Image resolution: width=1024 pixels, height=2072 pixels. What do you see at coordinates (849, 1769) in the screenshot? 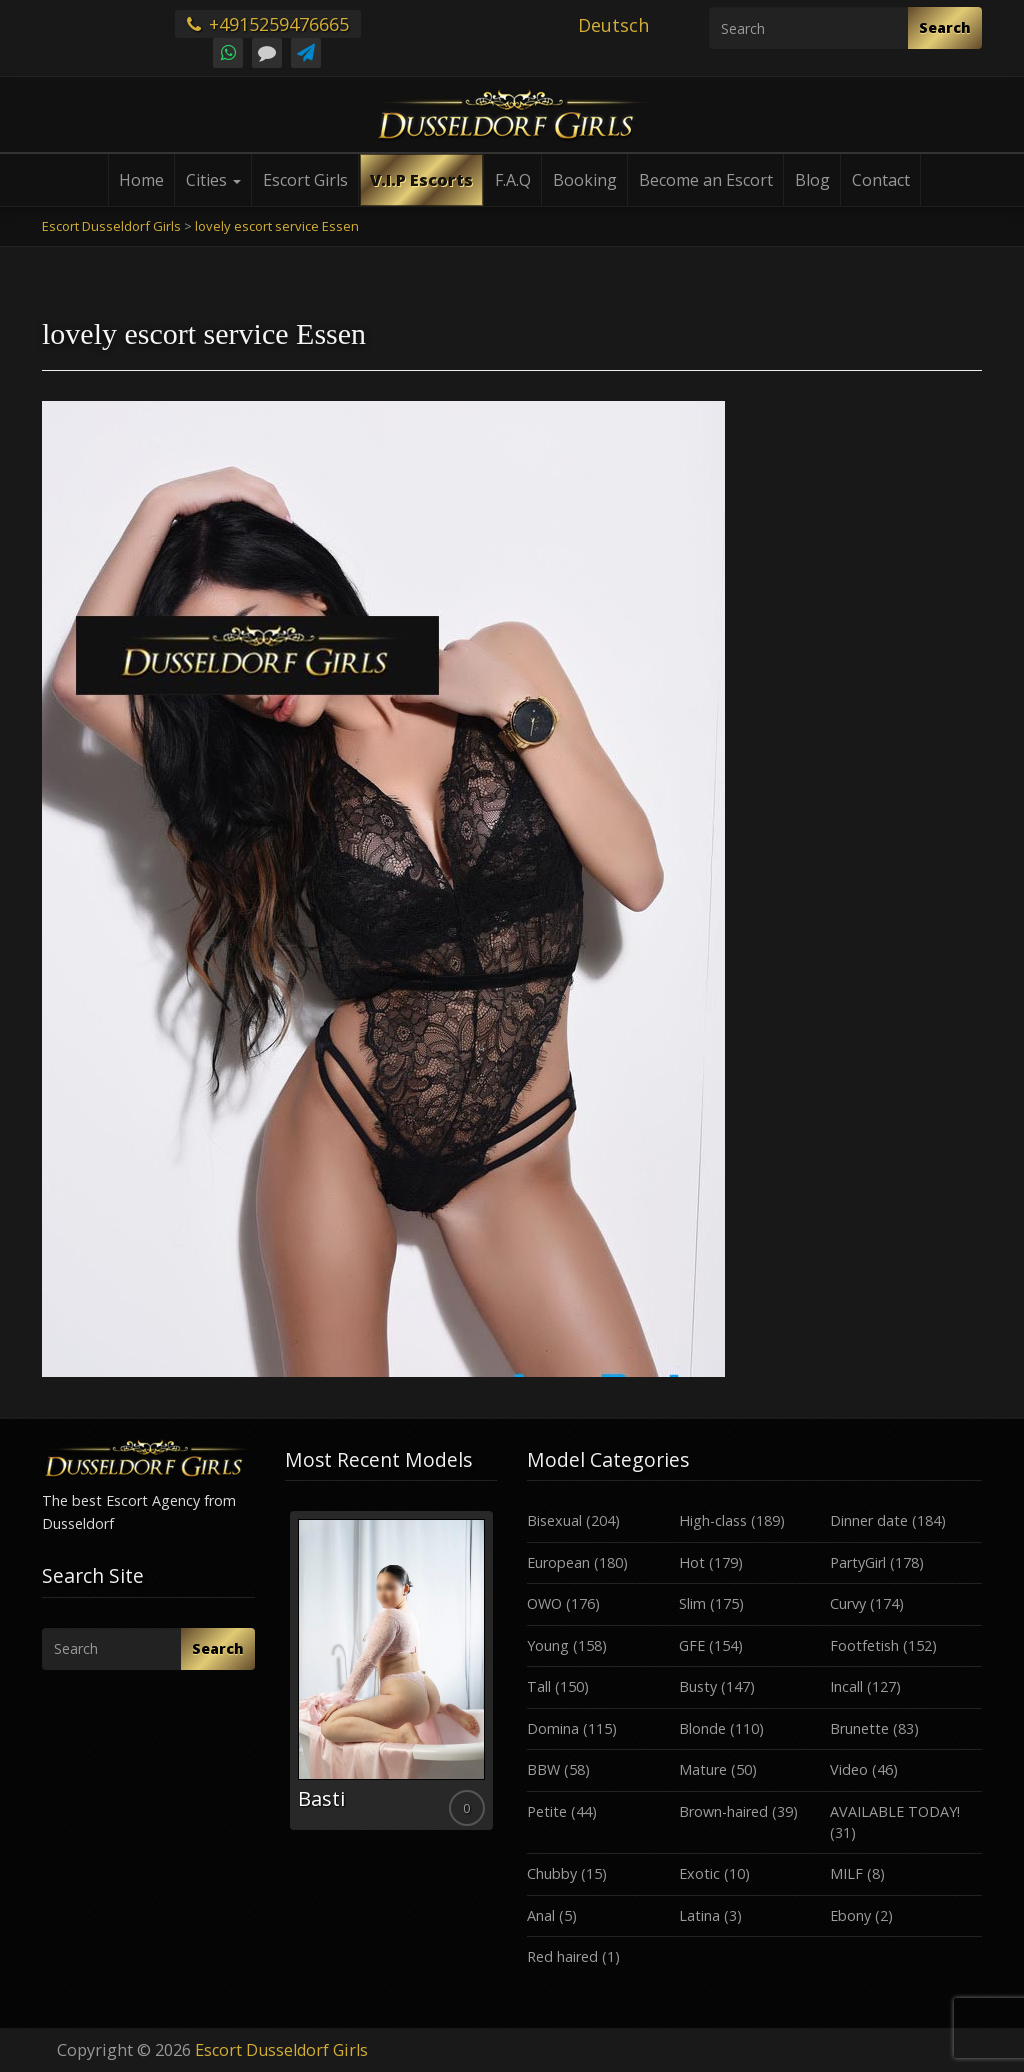
I see `Video` at bounding box center [849, 1769].